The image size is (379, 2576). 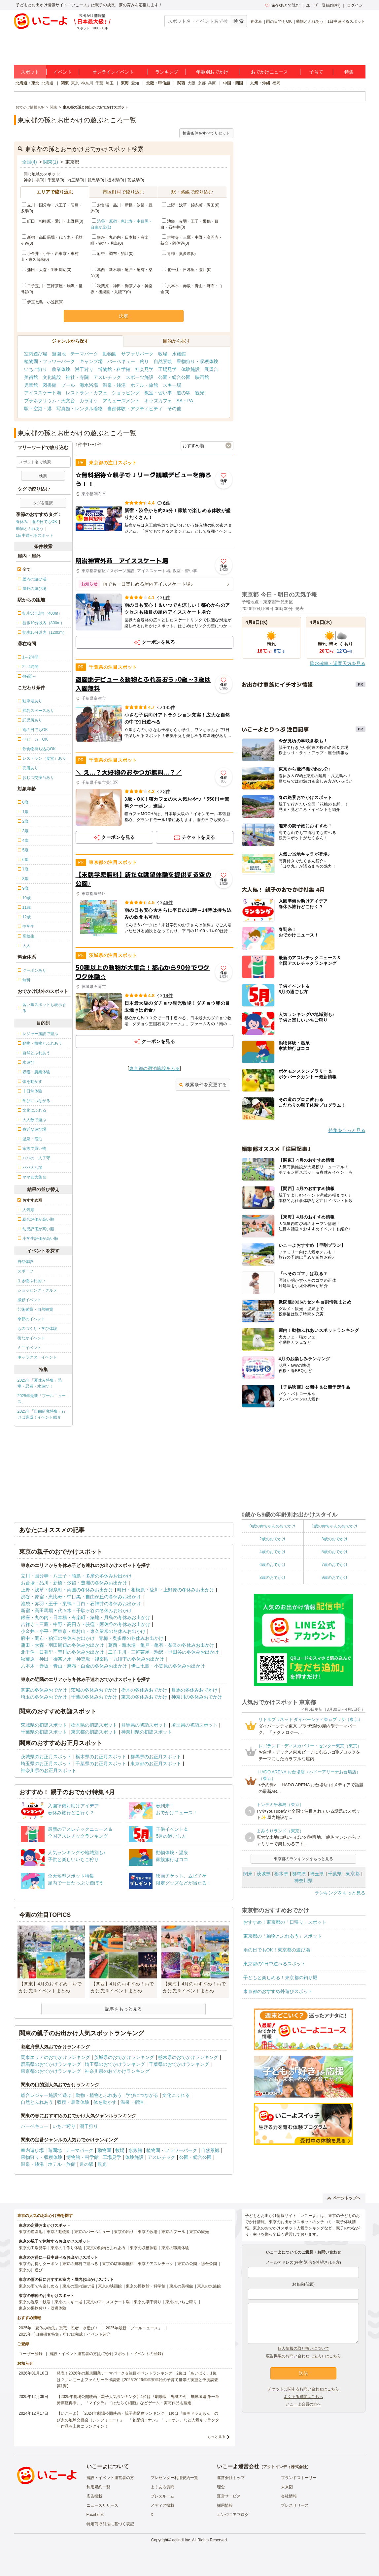 I want to click on 東京の美術館, so click(x=181, y=2286).